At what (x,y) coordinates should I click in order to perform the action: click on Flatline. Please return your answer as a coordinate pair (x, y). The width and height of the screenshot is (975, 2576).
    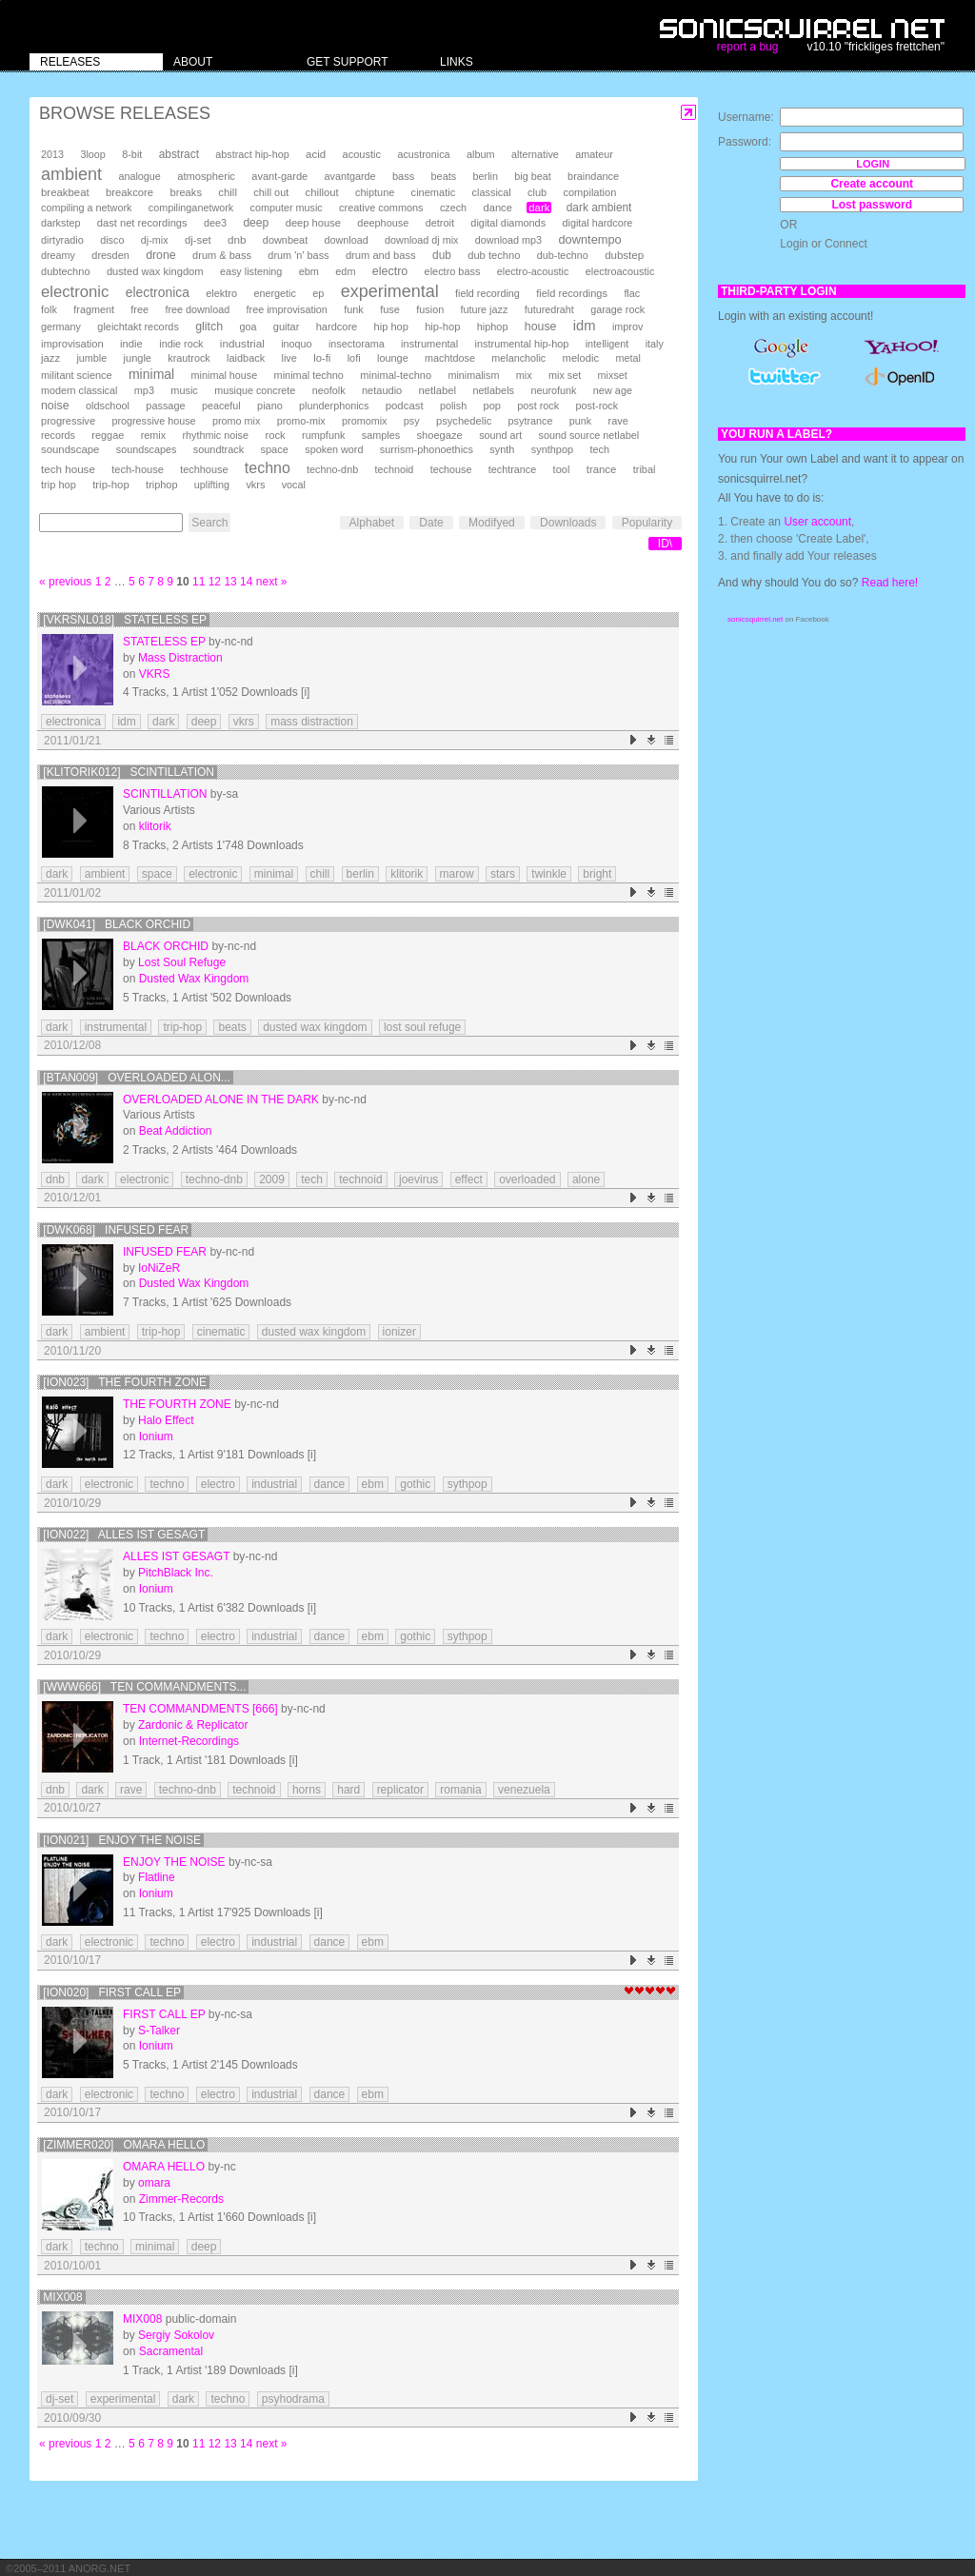
    Looking at the image, I should click on (156, 1877).